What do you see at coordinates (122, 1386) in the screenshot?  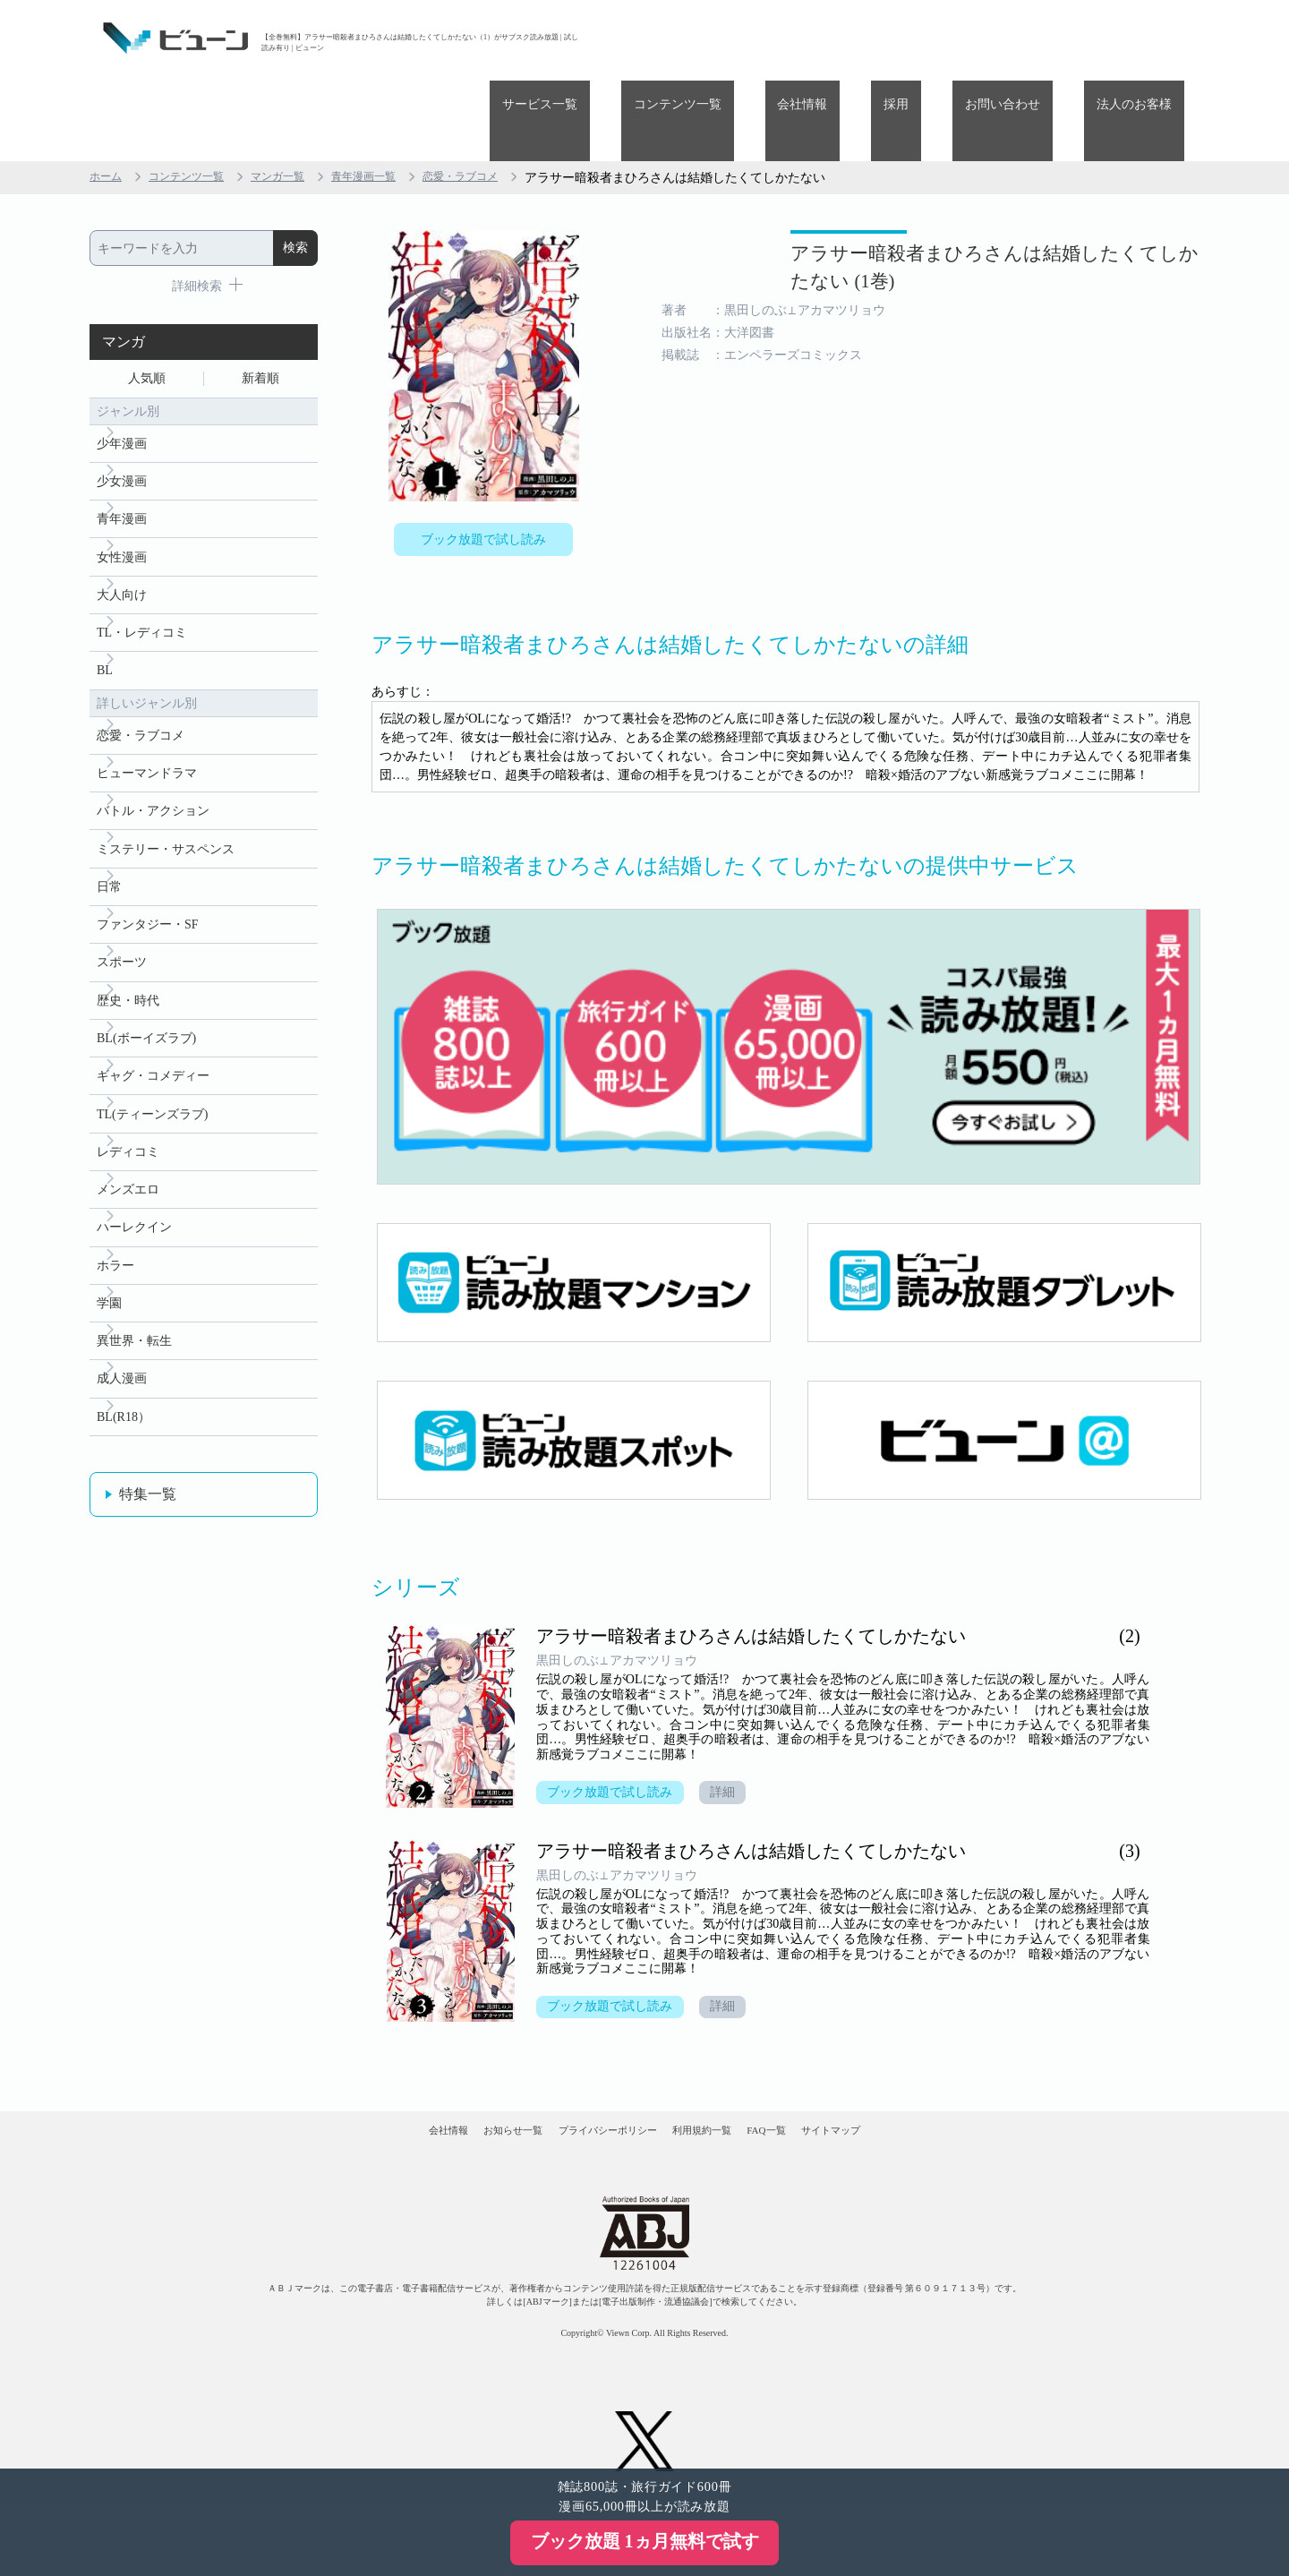 I see `成人漫画` at bounding box center [122, 1386].